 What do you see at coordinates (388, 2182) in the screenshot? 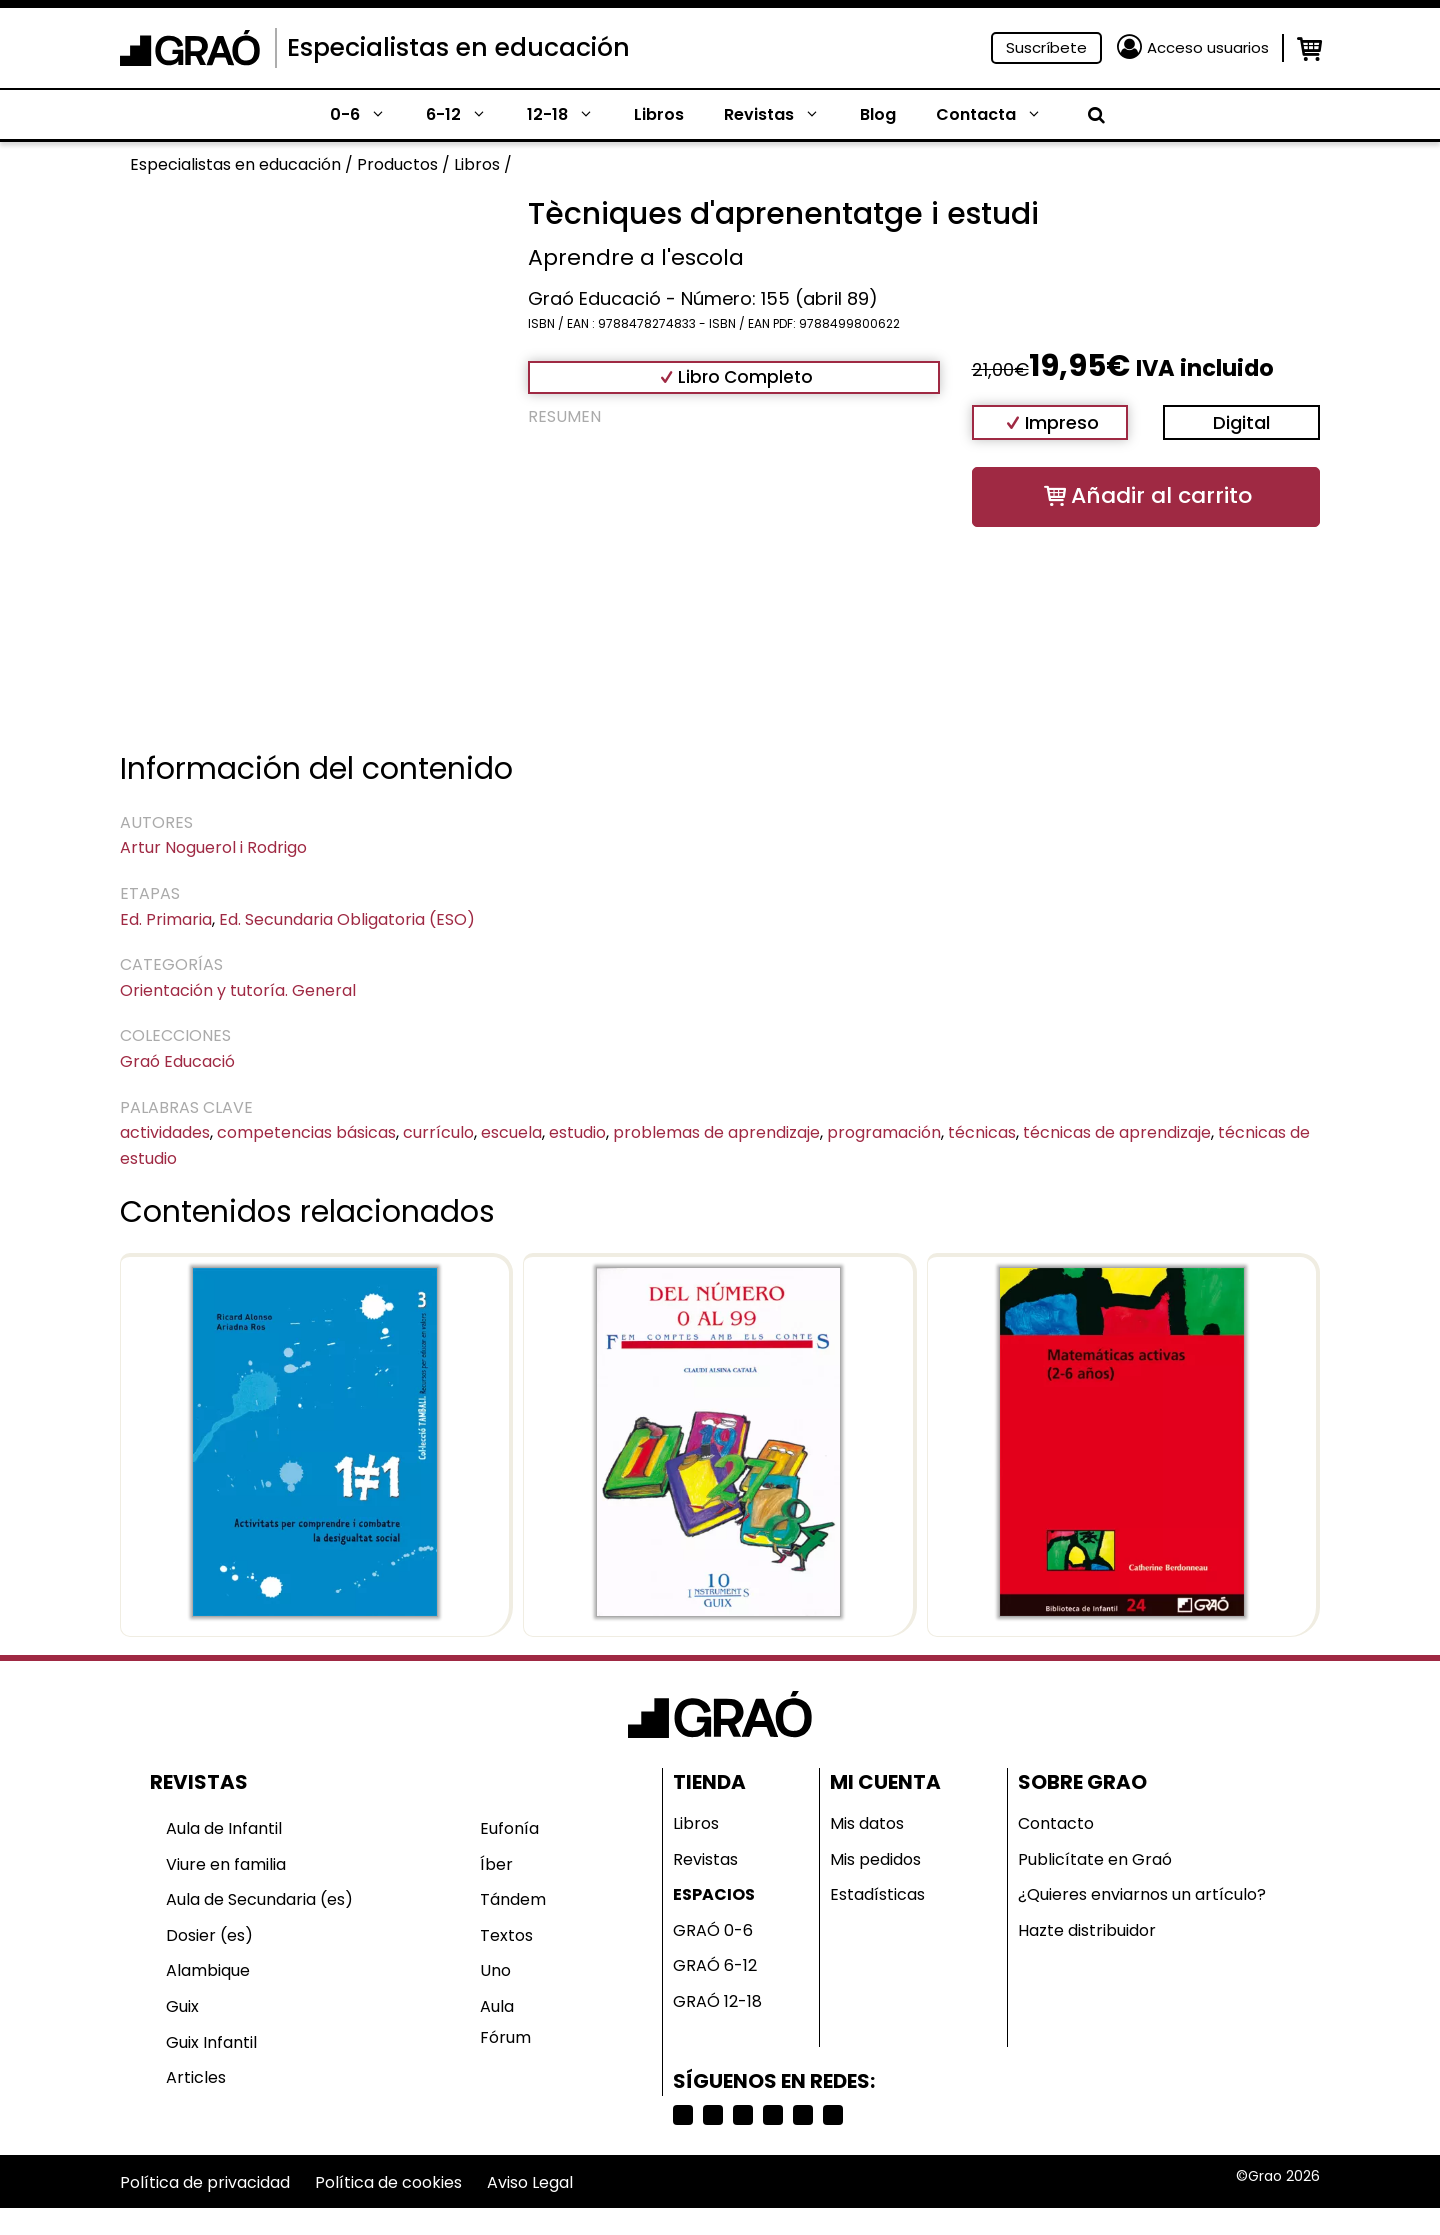
I see `Política de cookies` at bounding box center [388, 2182].